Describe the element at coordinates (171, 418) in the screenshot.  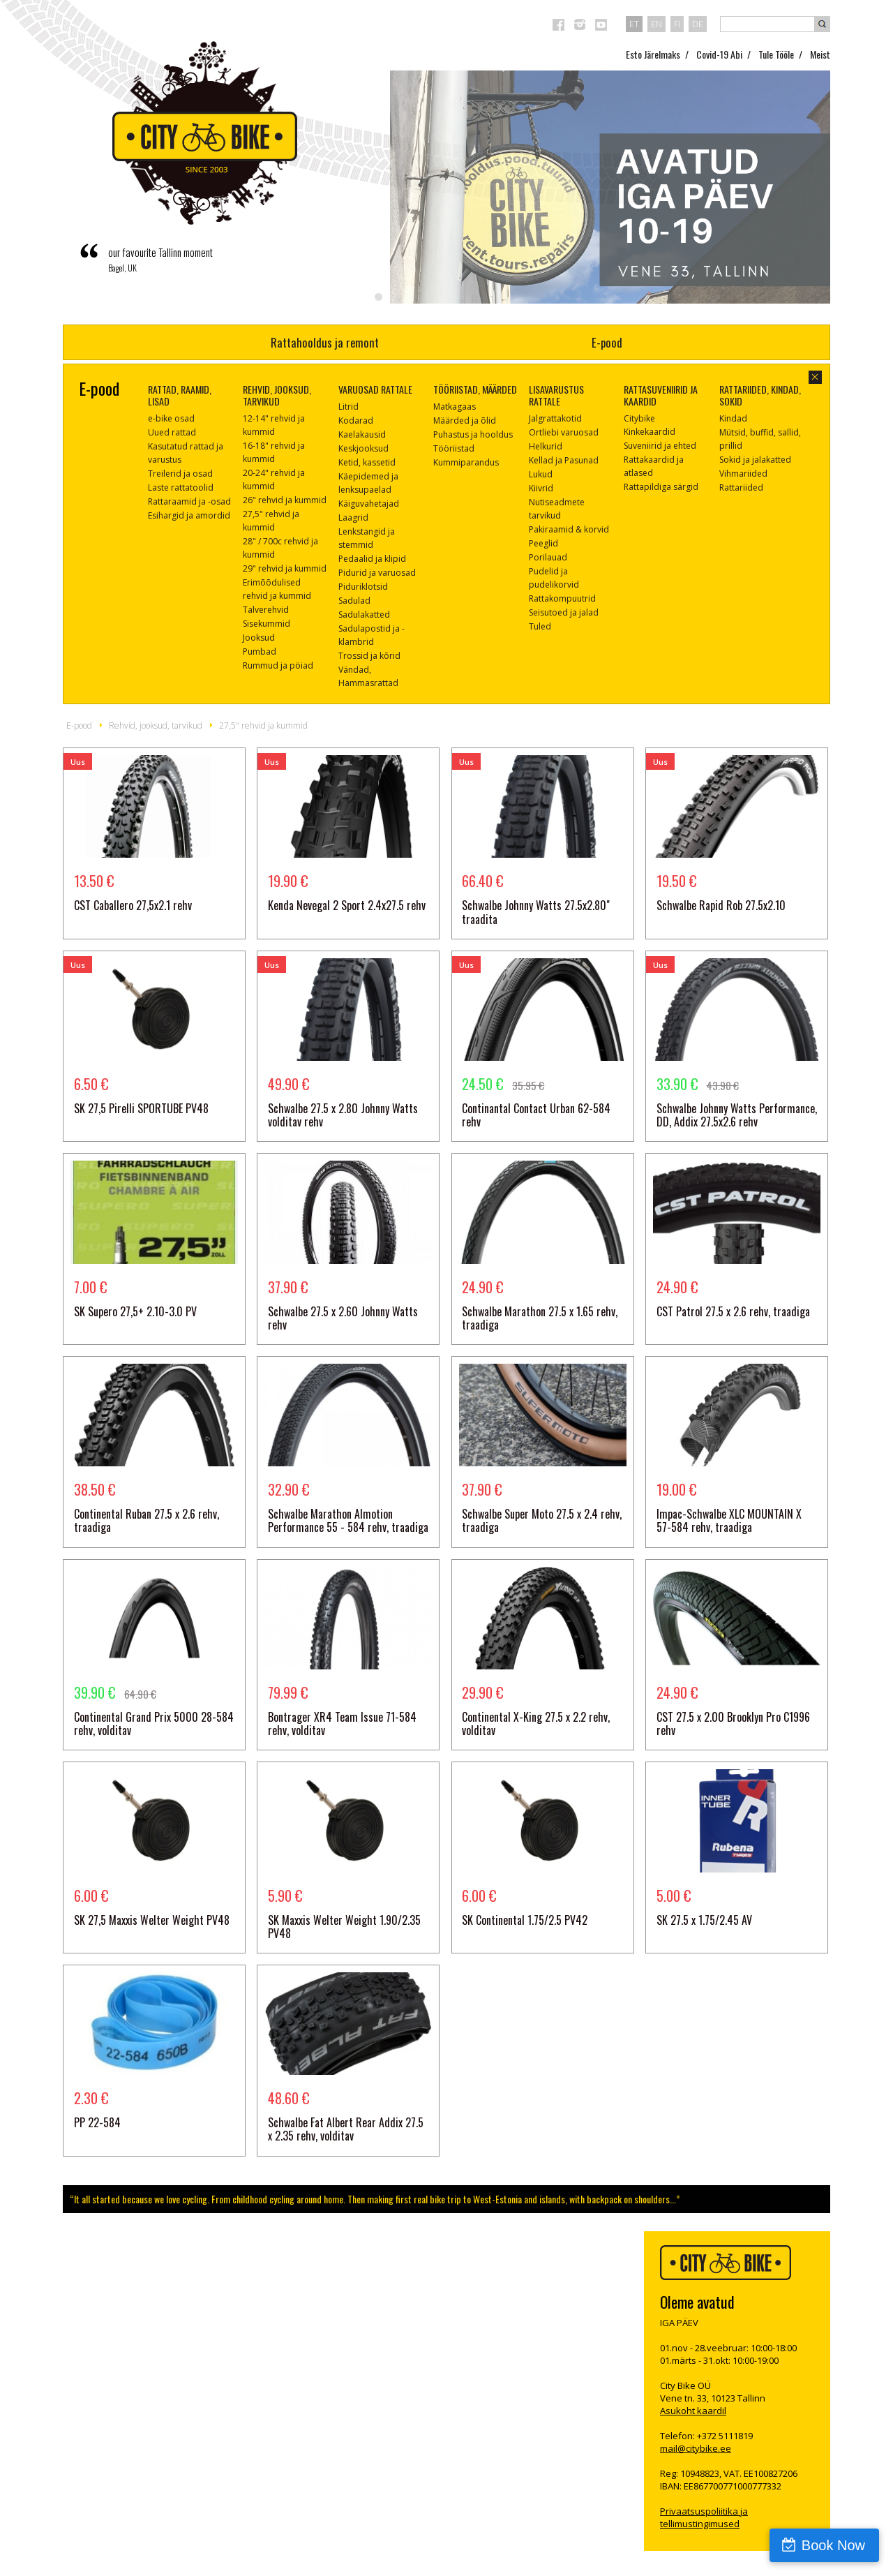
I see `e-bike osad` at that location.